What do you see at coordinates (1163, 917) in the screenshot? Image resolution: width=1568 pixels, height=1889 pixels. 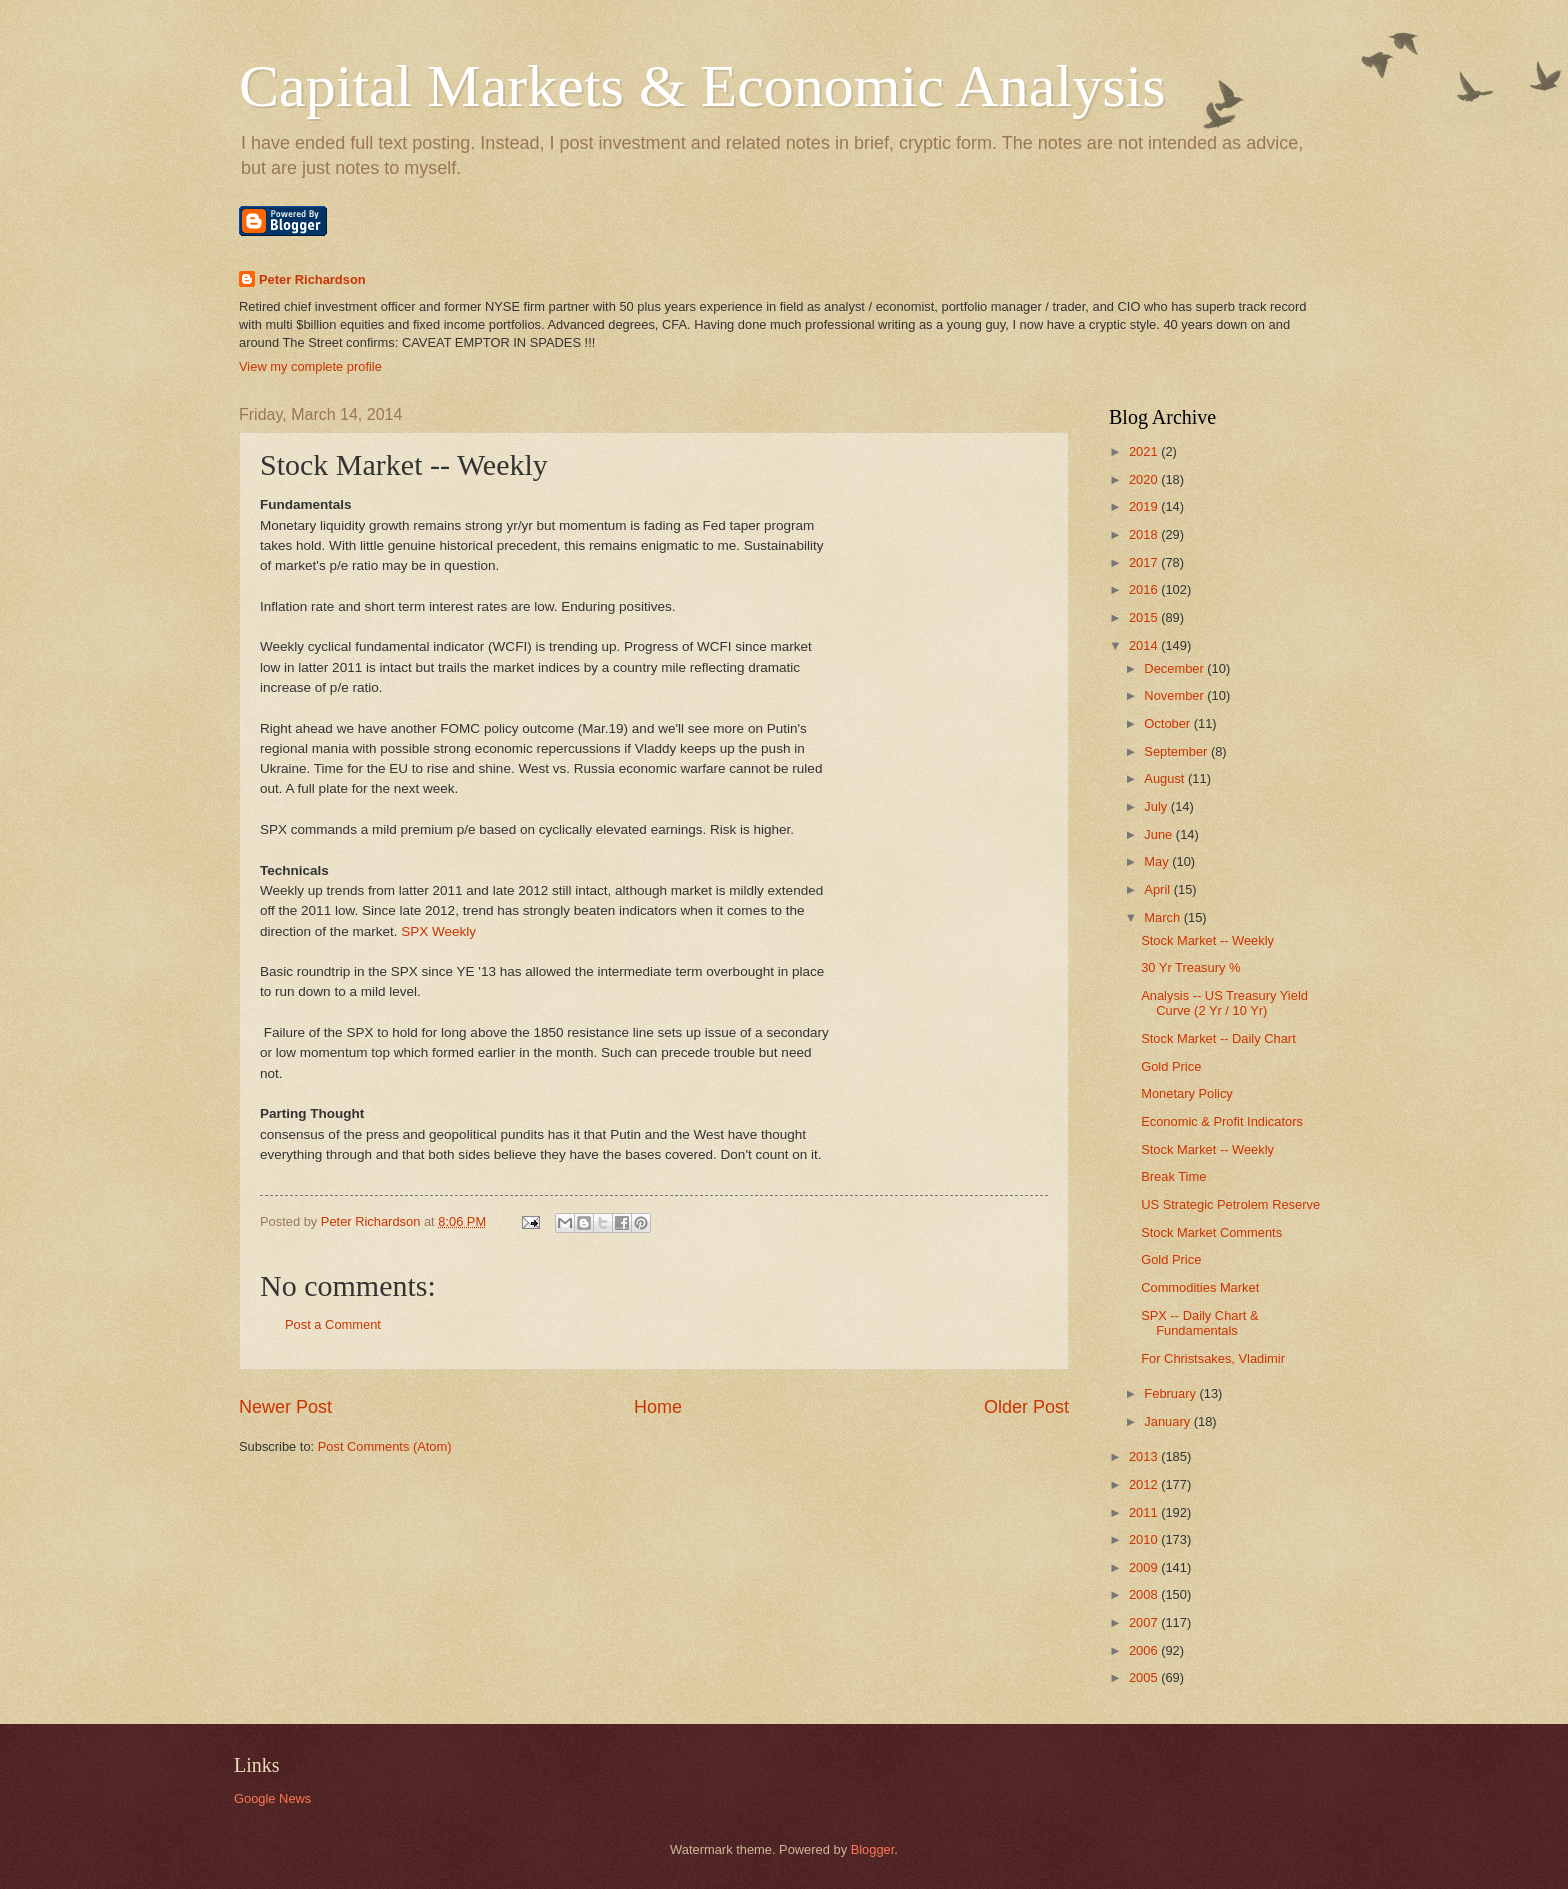 I see `March` at bounding box center [1163, 917].